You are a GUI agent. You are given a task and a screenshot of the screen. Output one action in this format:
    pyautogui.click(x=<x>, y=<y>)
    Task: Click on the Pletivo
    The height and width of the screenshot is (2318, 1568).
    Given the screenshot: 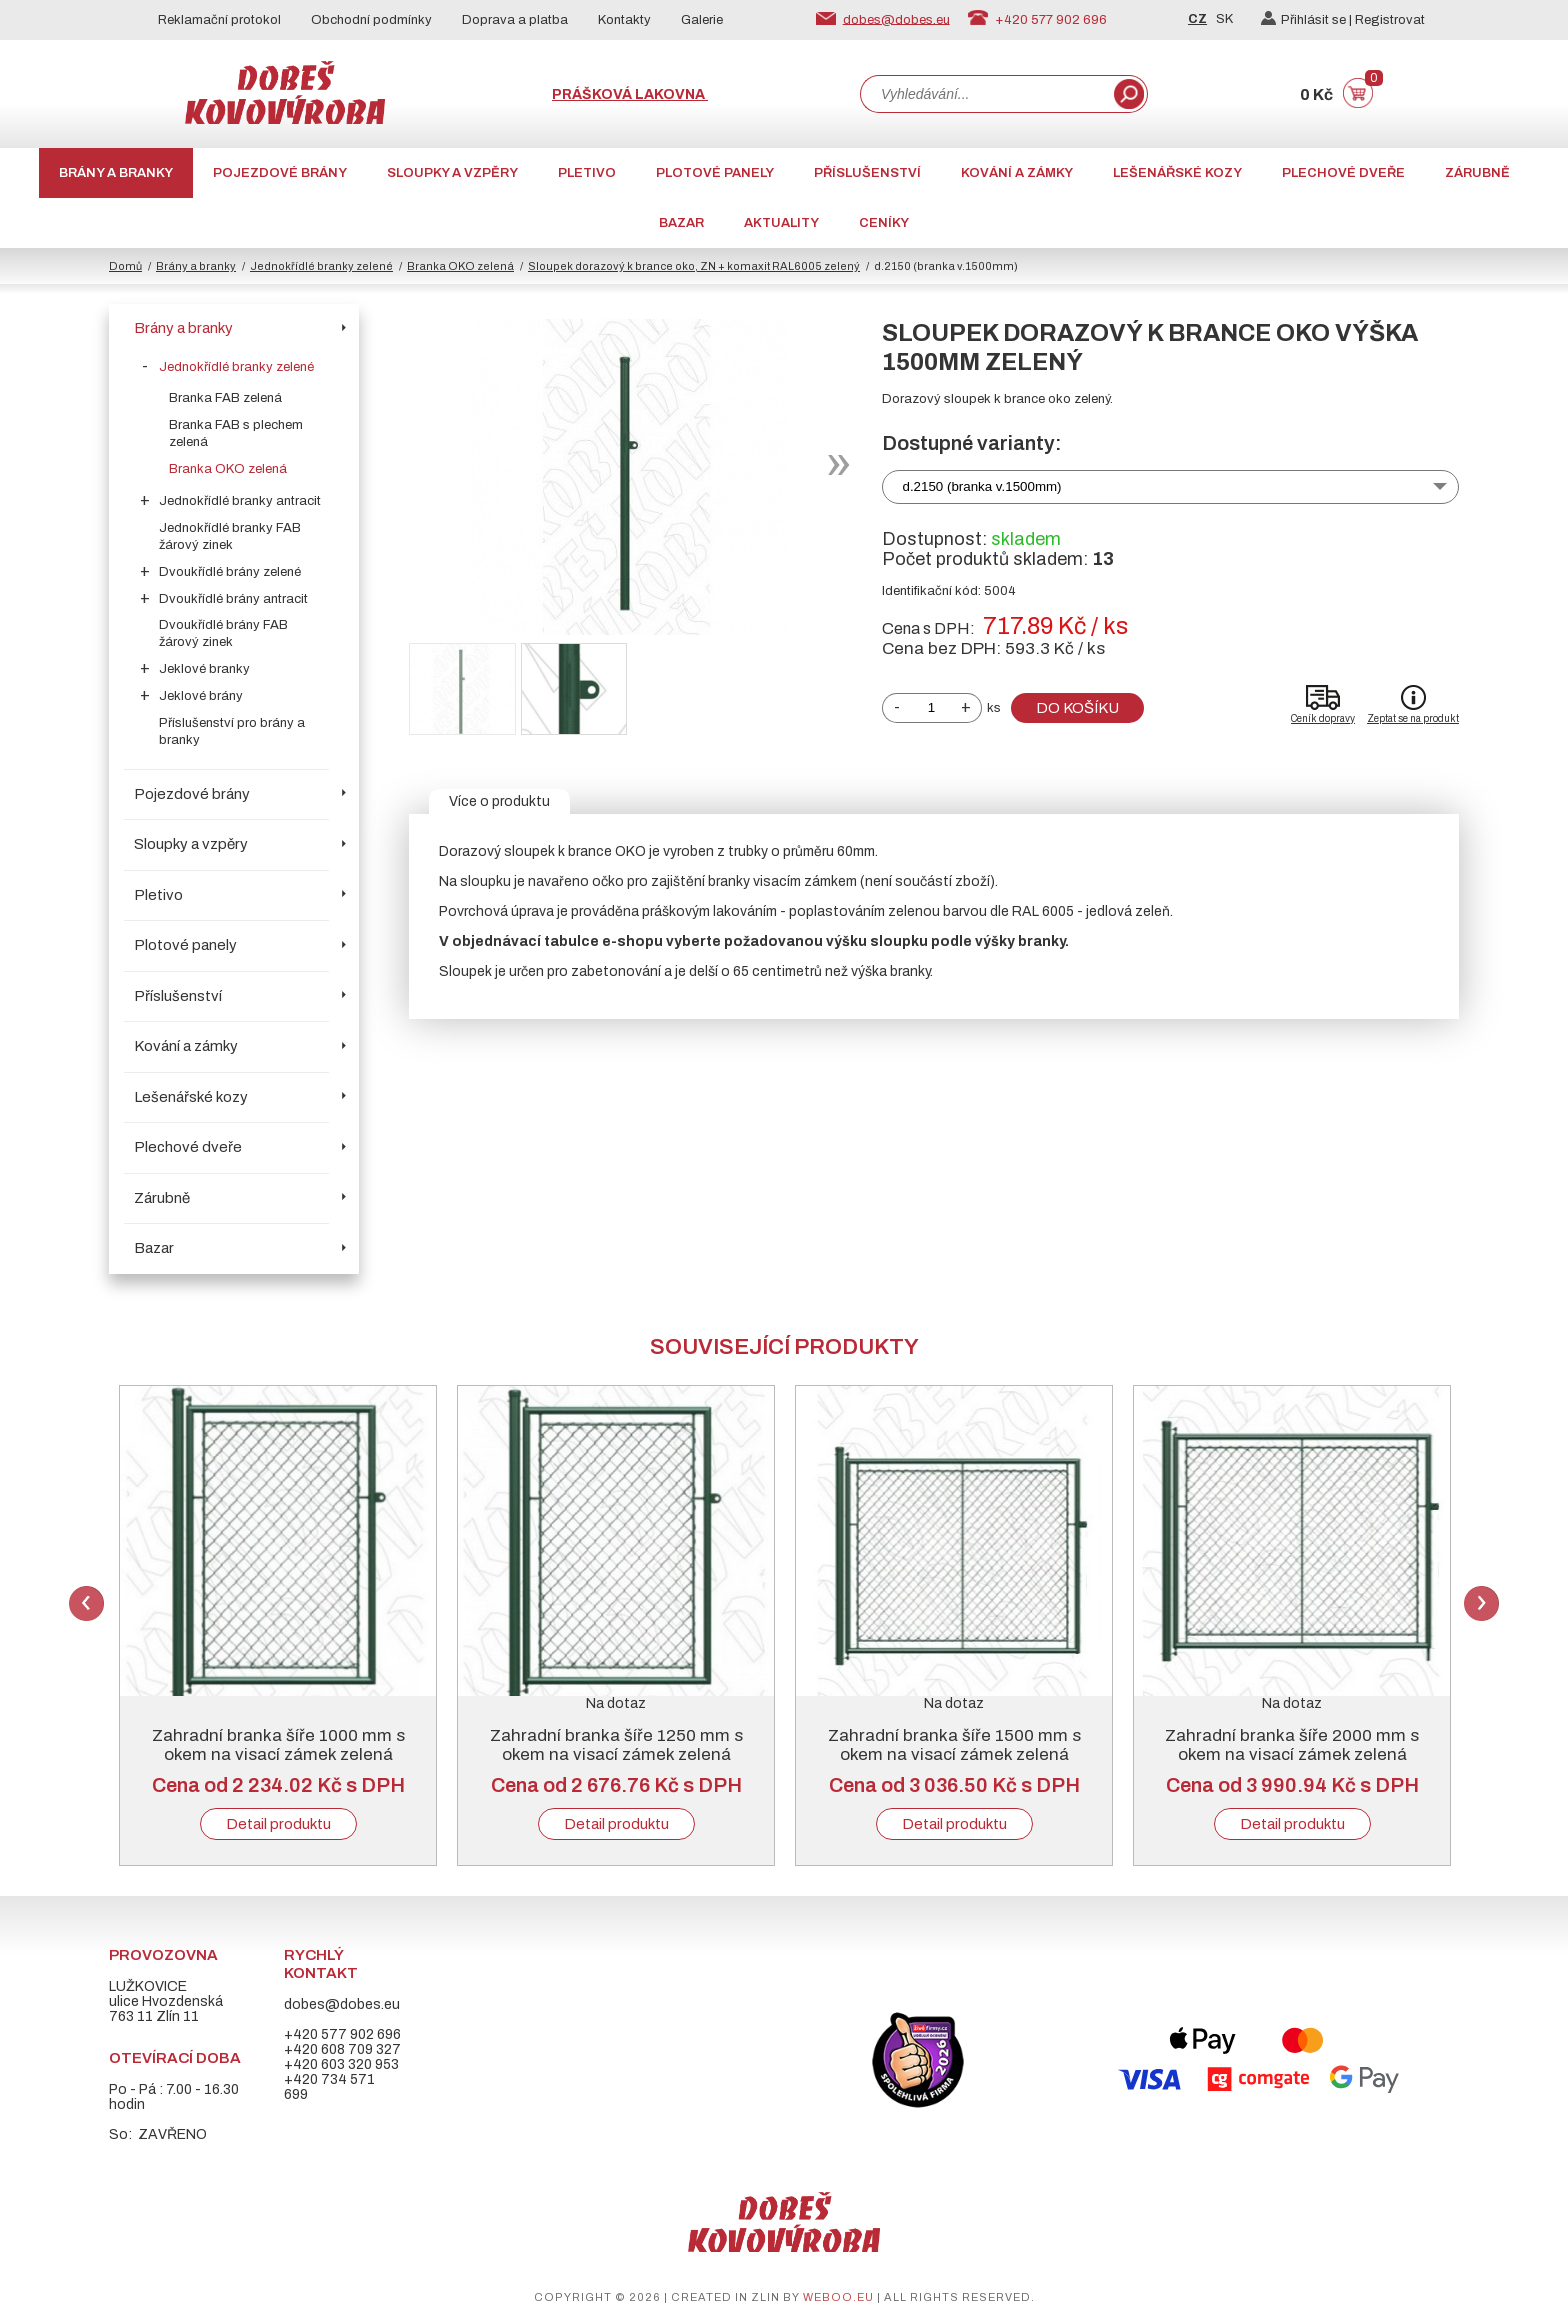 What is the action you would take?
    pyautogui.click(x=587, y=173)
    